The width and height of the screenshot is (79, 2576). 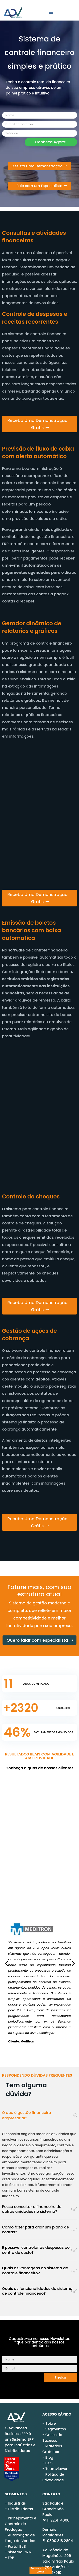 What do you see at coordinates (40, 2570) in the screenshot?
I see `Demonstração Grátis` at bounding box center [40, 2570].